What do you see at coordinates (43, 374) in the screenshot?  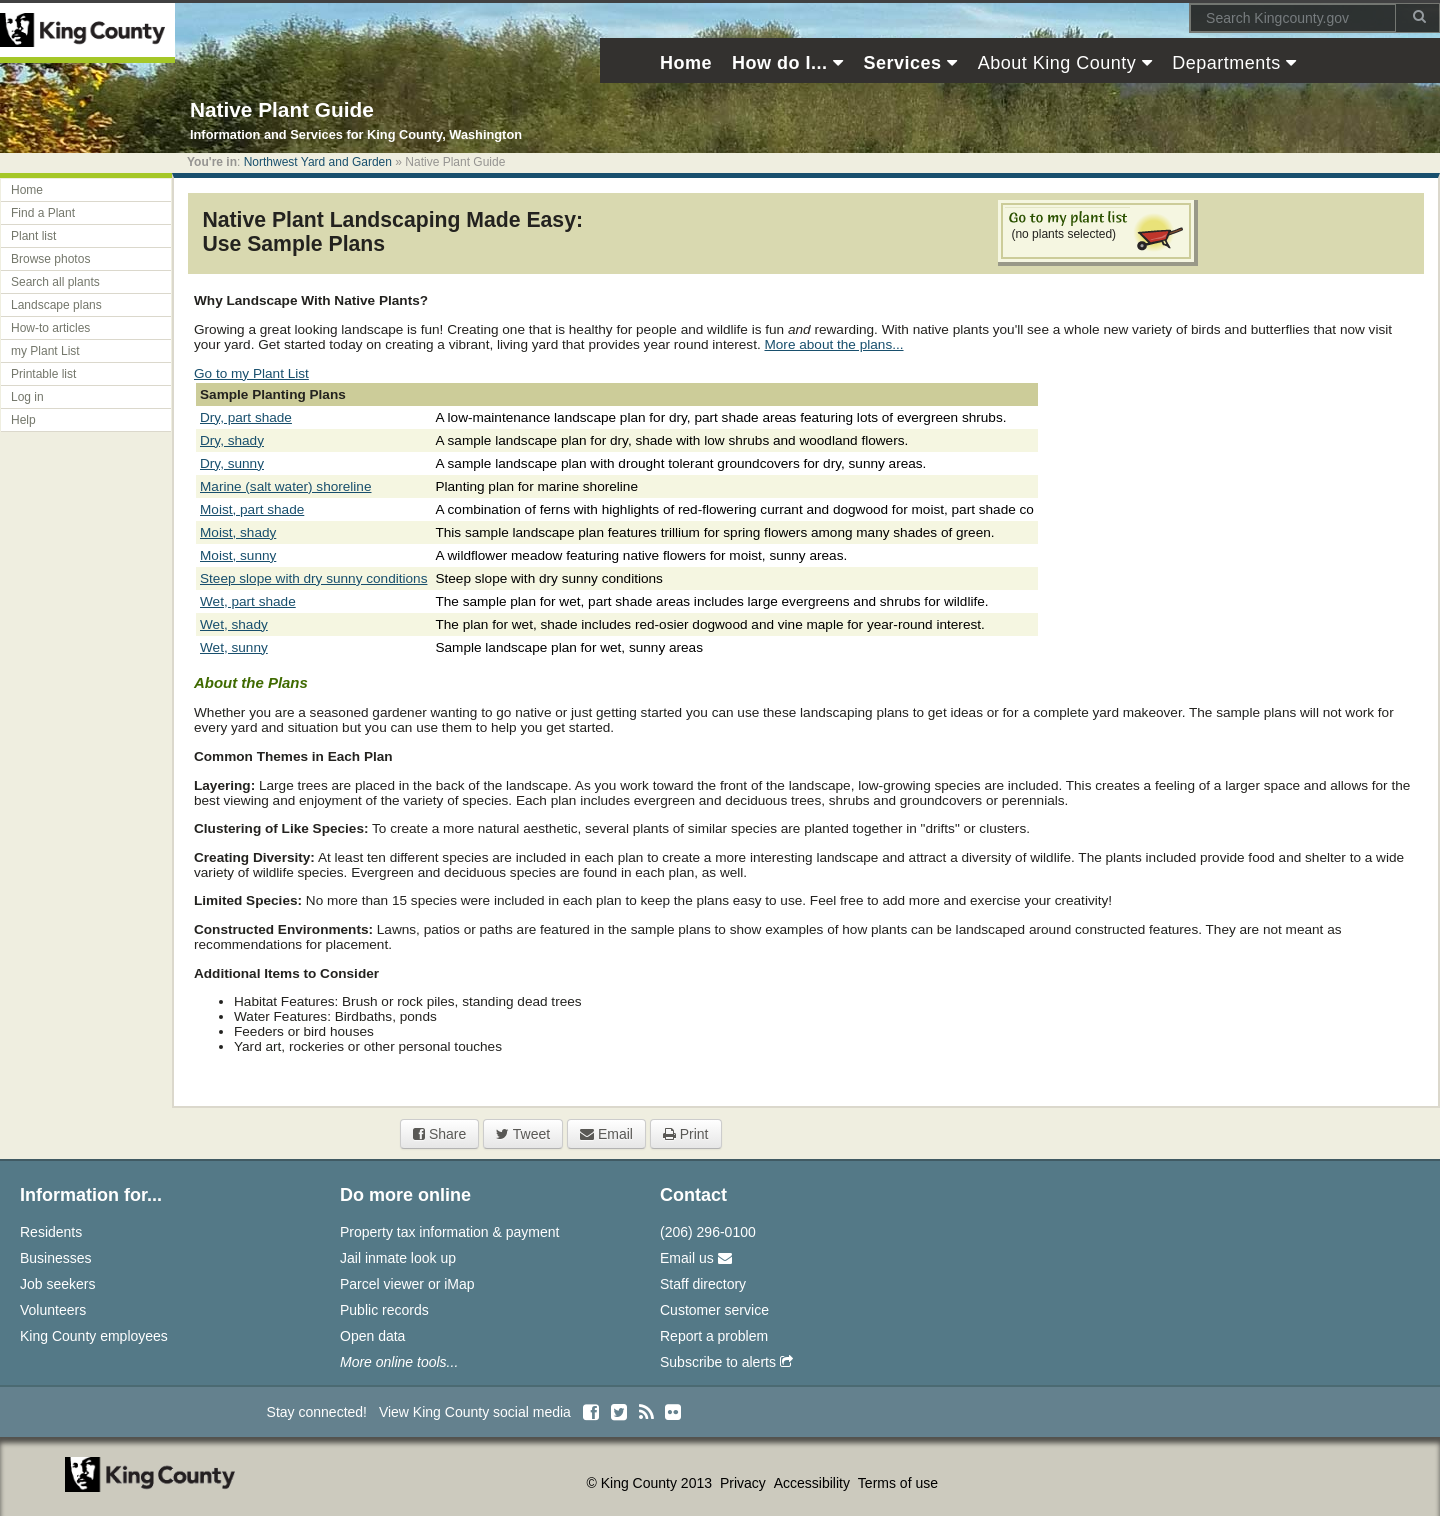 I see `Printable list` at bounding box center [43, 374].